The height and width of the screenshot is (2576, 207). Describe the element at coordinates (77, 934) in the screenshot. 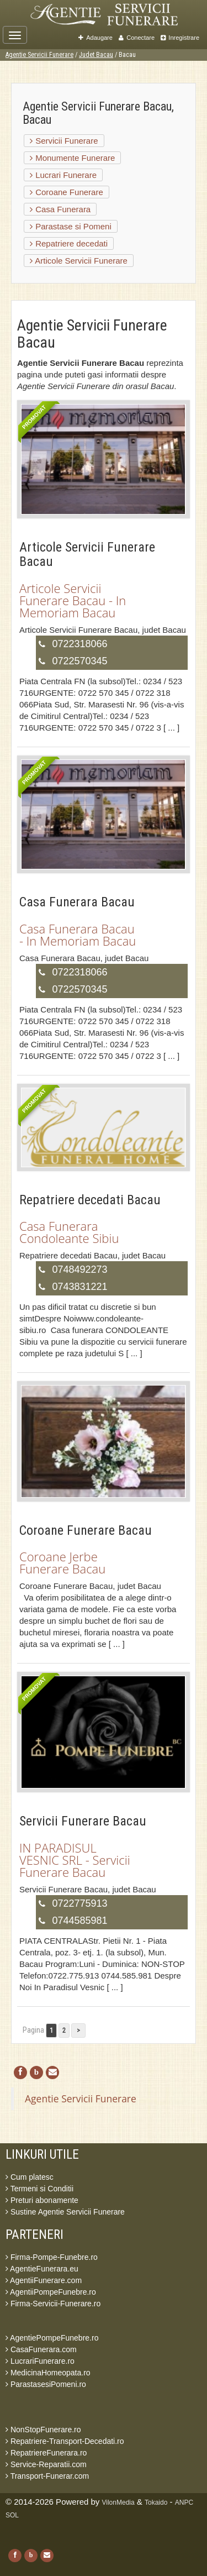

I see `Casa Funerara Bacau - In Memoriam Bacau` at that location.